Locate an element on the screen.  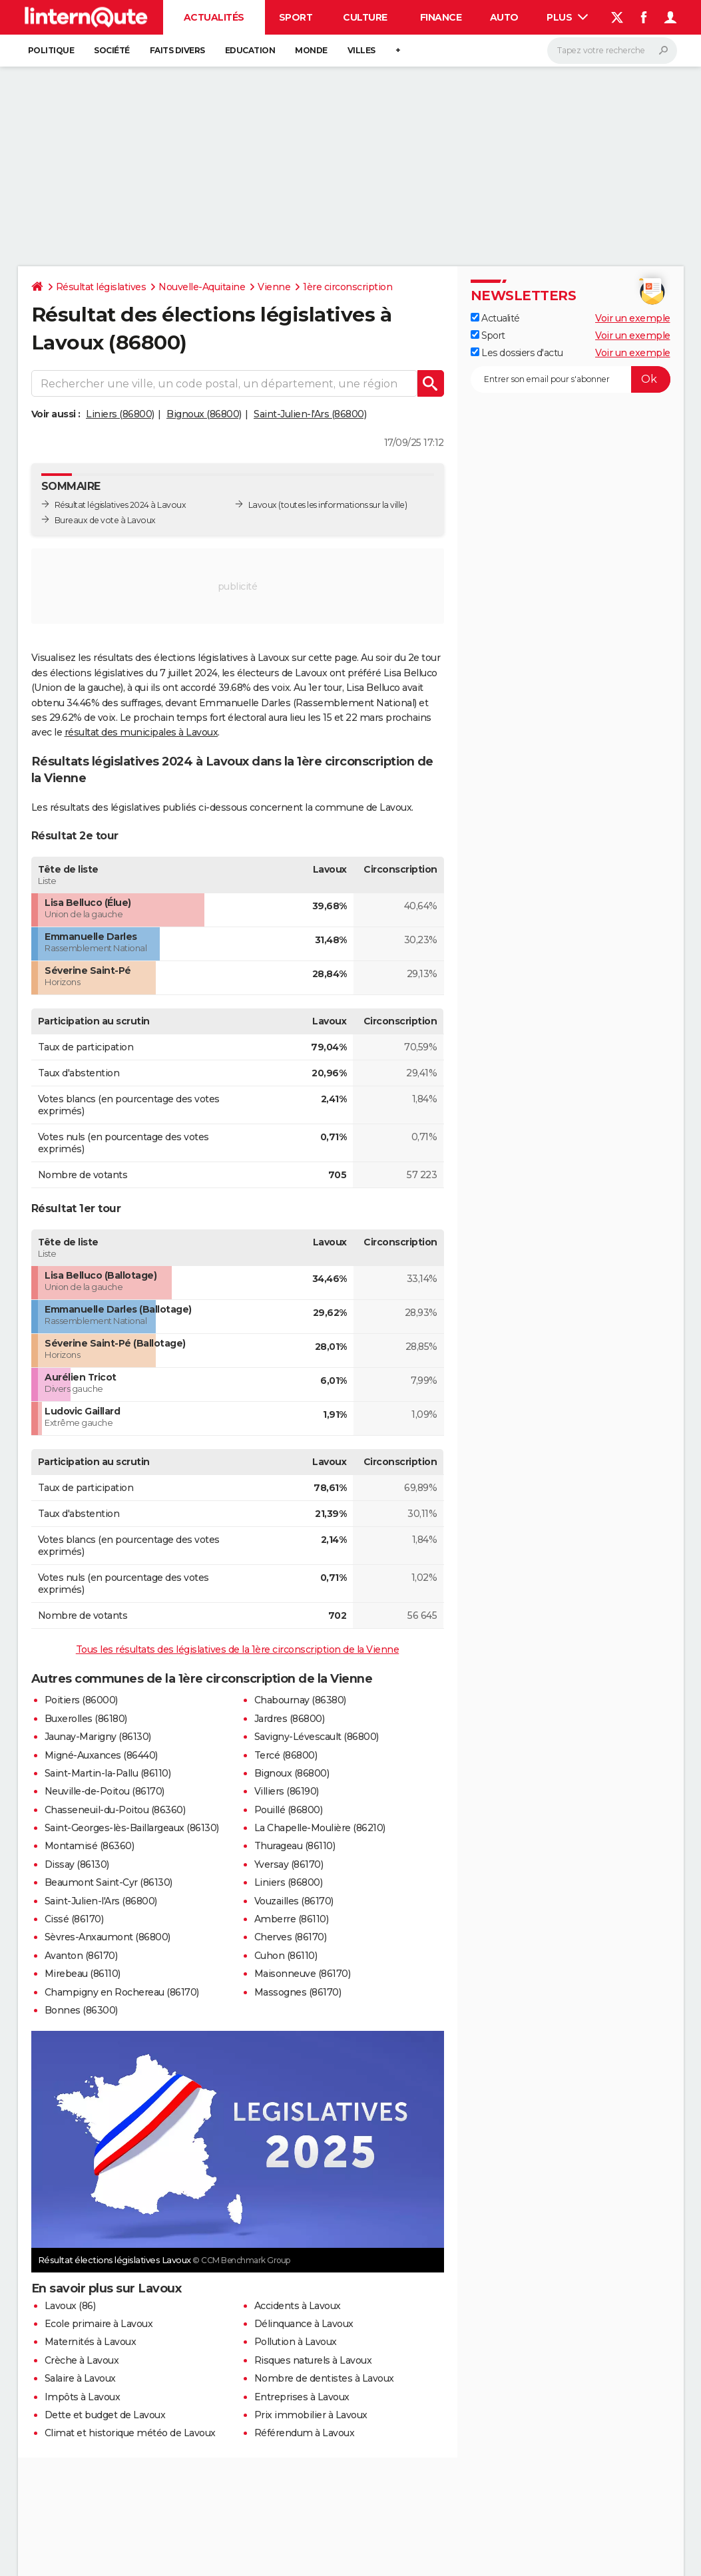
Voir un exemple is located at coordinates (632, 318).